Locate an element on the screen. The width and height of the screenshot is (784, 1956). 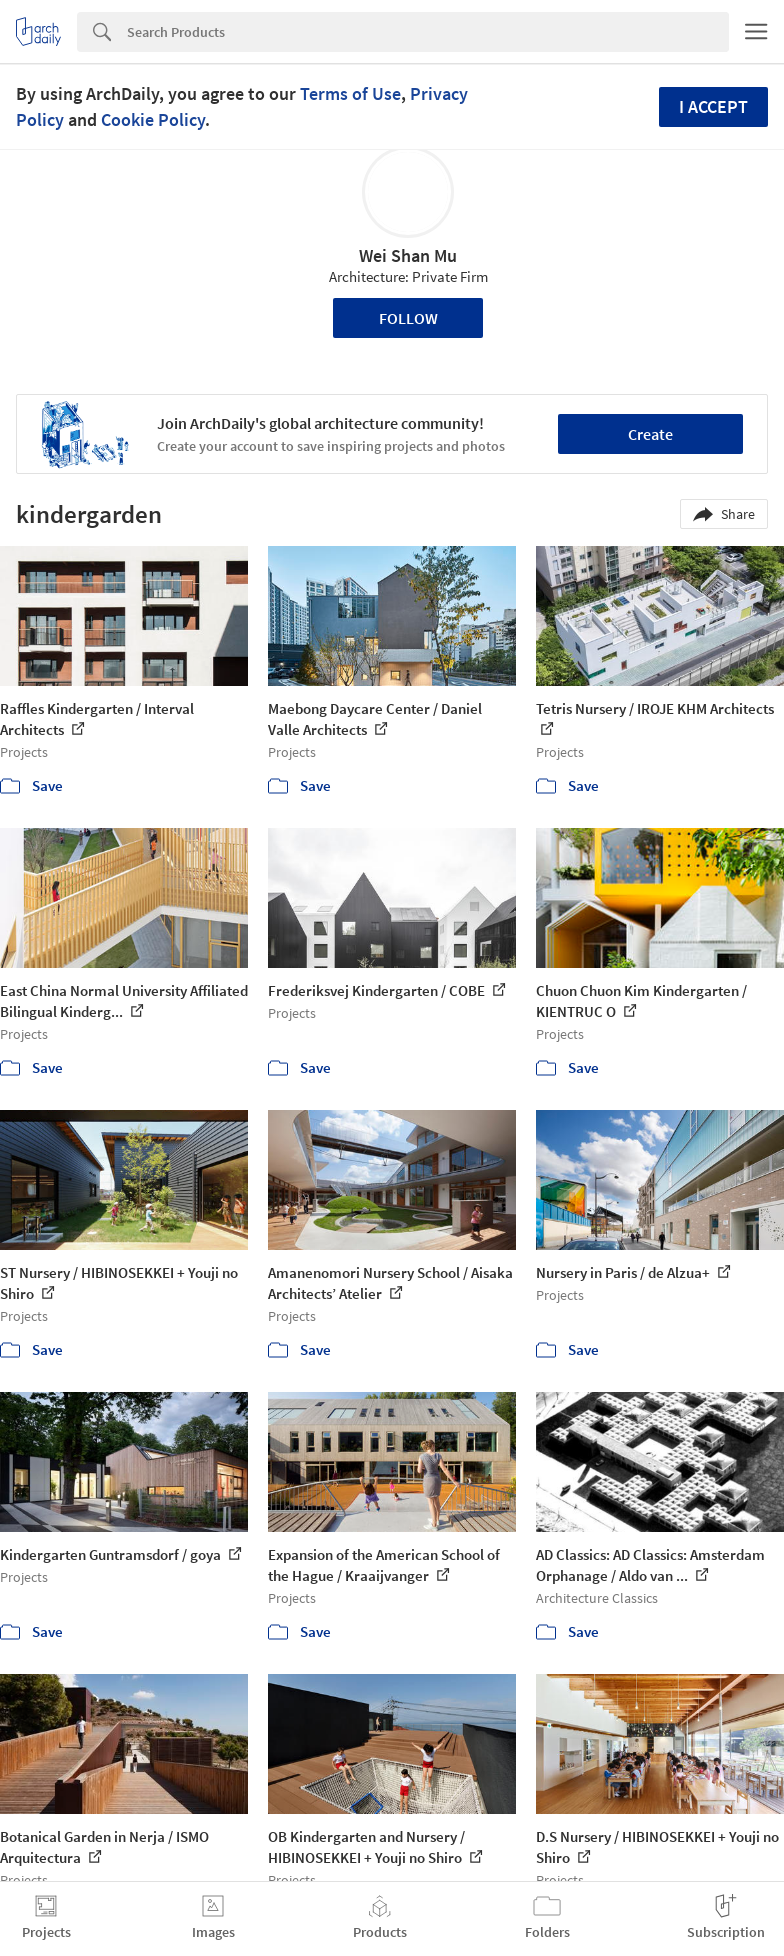
I accept is located at coordinates (713, 106).